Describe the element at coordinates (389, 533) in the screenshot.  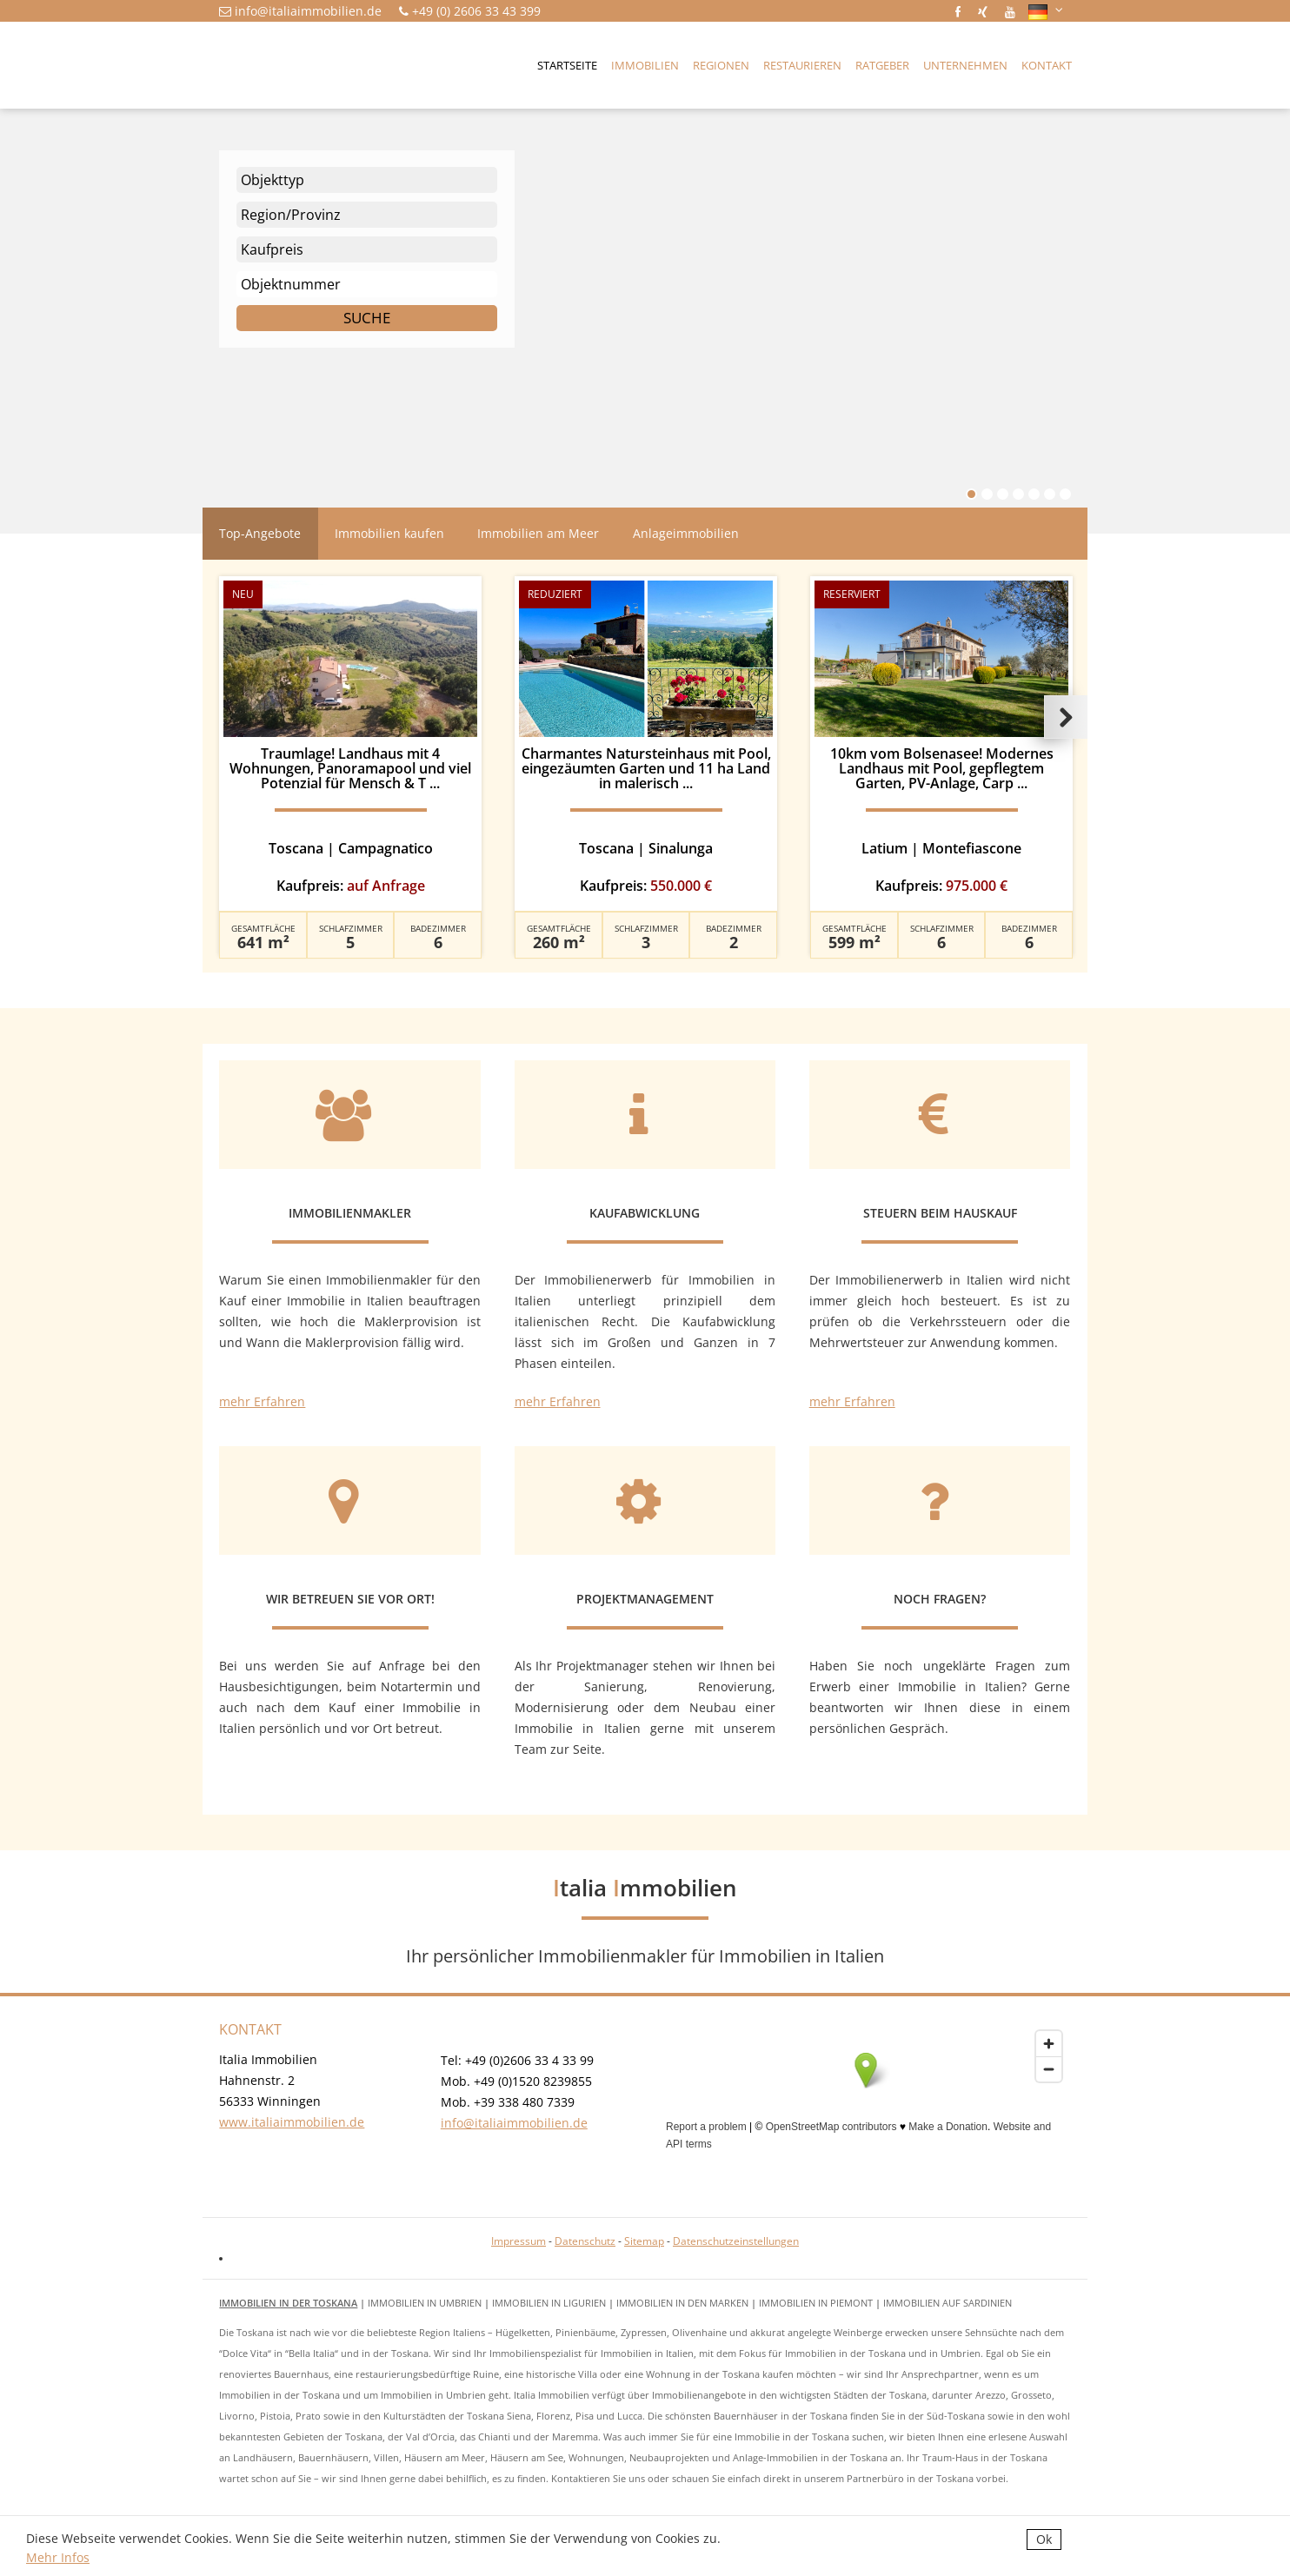
I see `Immobilien kaufen` at that location.